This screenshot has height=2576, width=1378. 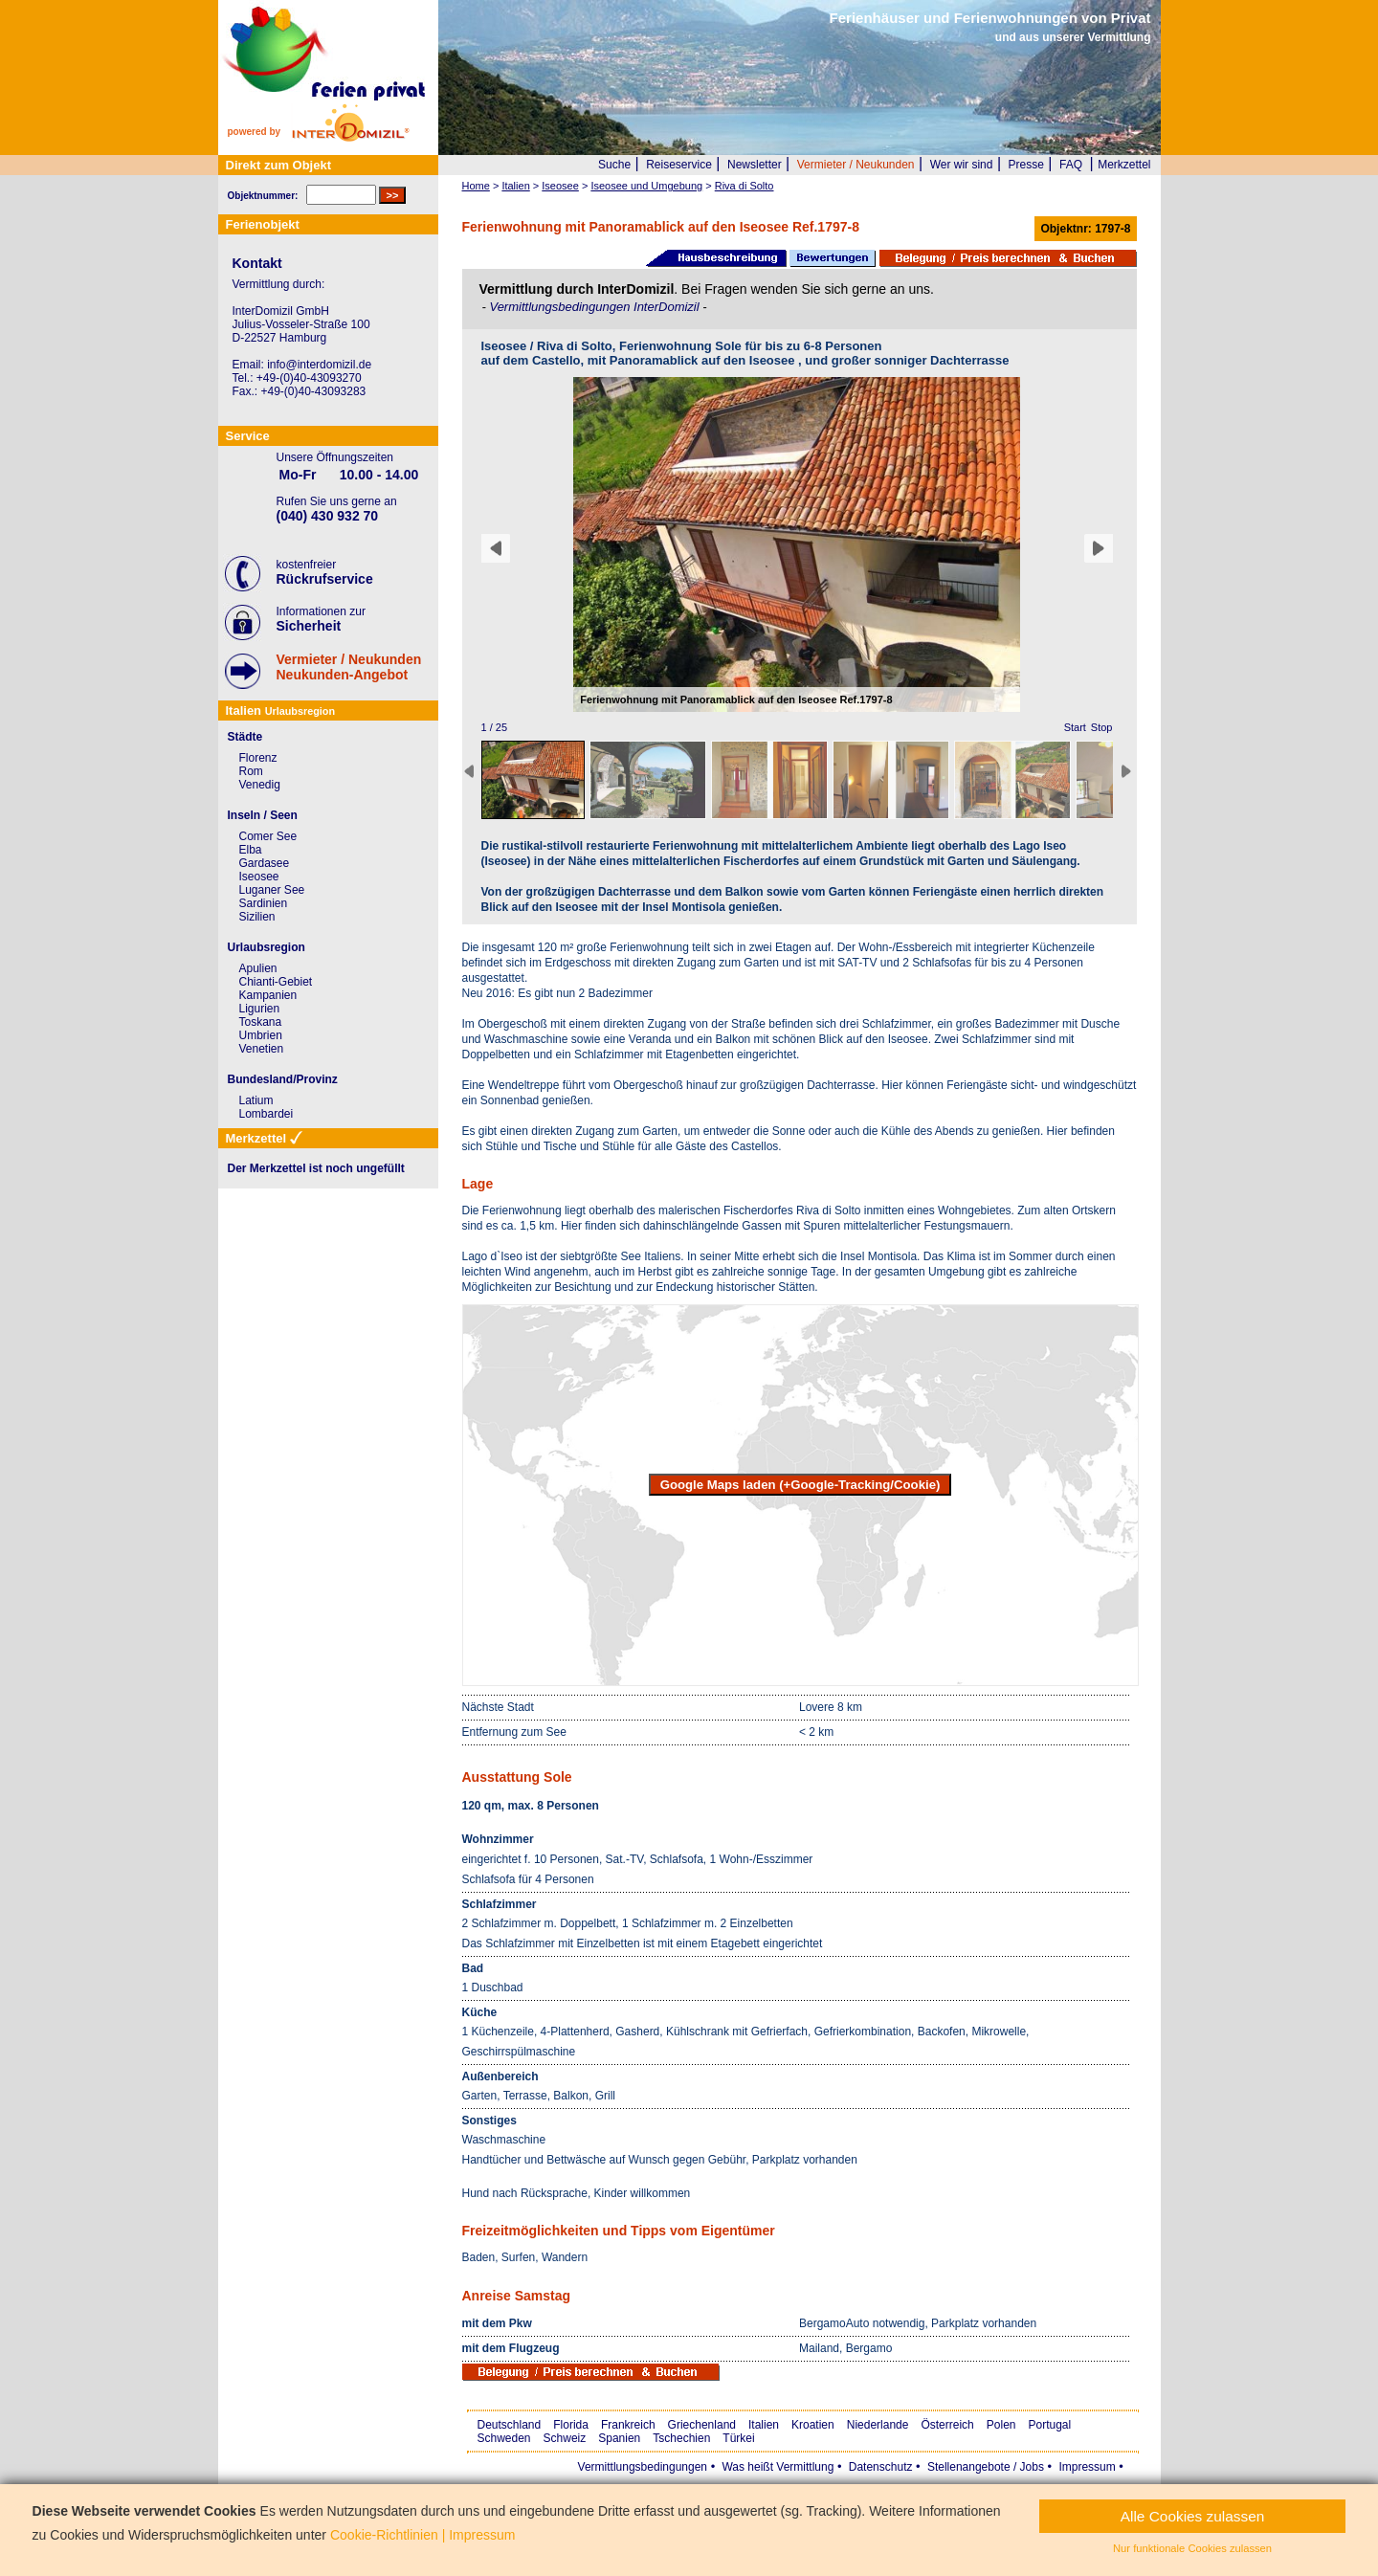 What do you see at coordinates (881, 2467) in the screenshot?
I see `Datenschutz` at bounding box center [881, 2467].